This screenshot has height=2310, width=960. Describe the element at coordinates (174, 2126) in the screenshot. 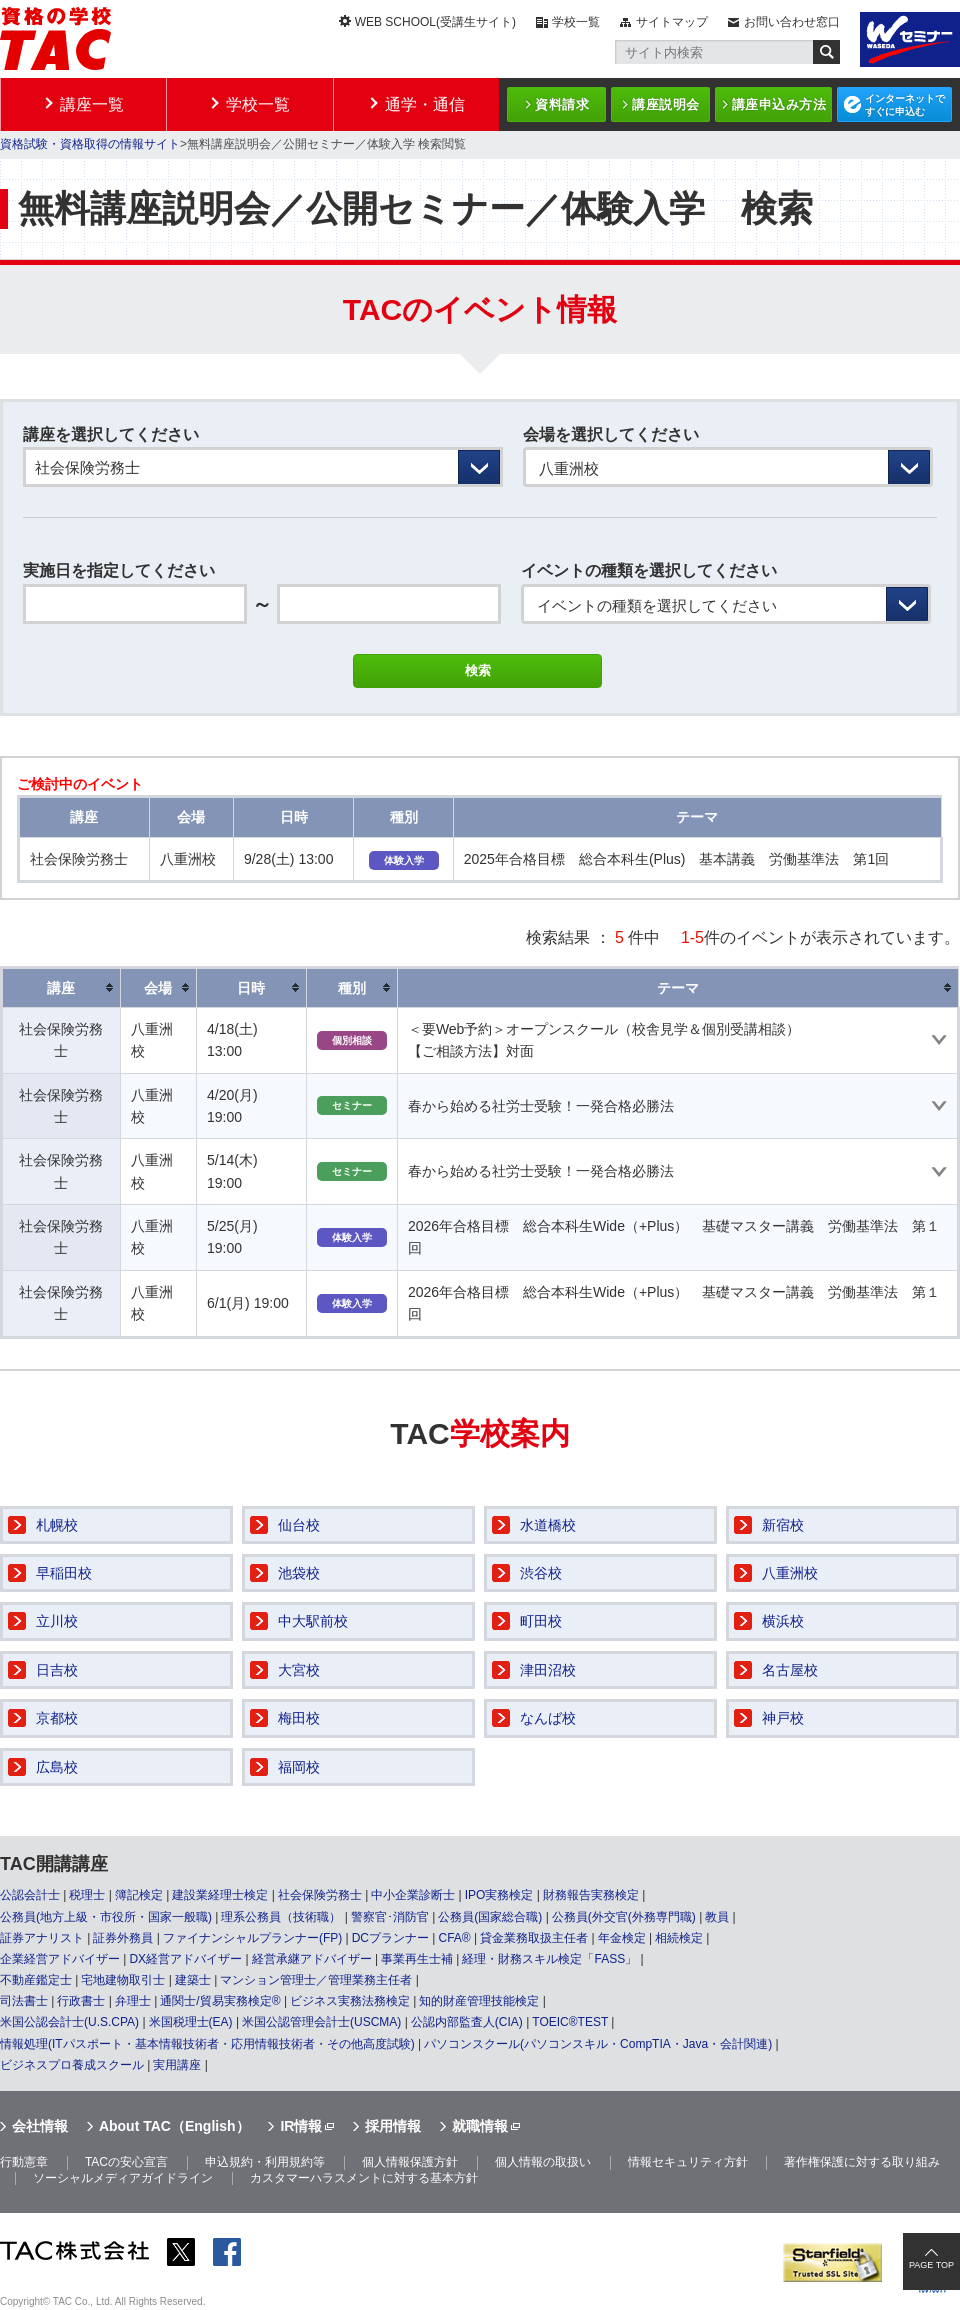

I see `About TAC（English）` at that location.